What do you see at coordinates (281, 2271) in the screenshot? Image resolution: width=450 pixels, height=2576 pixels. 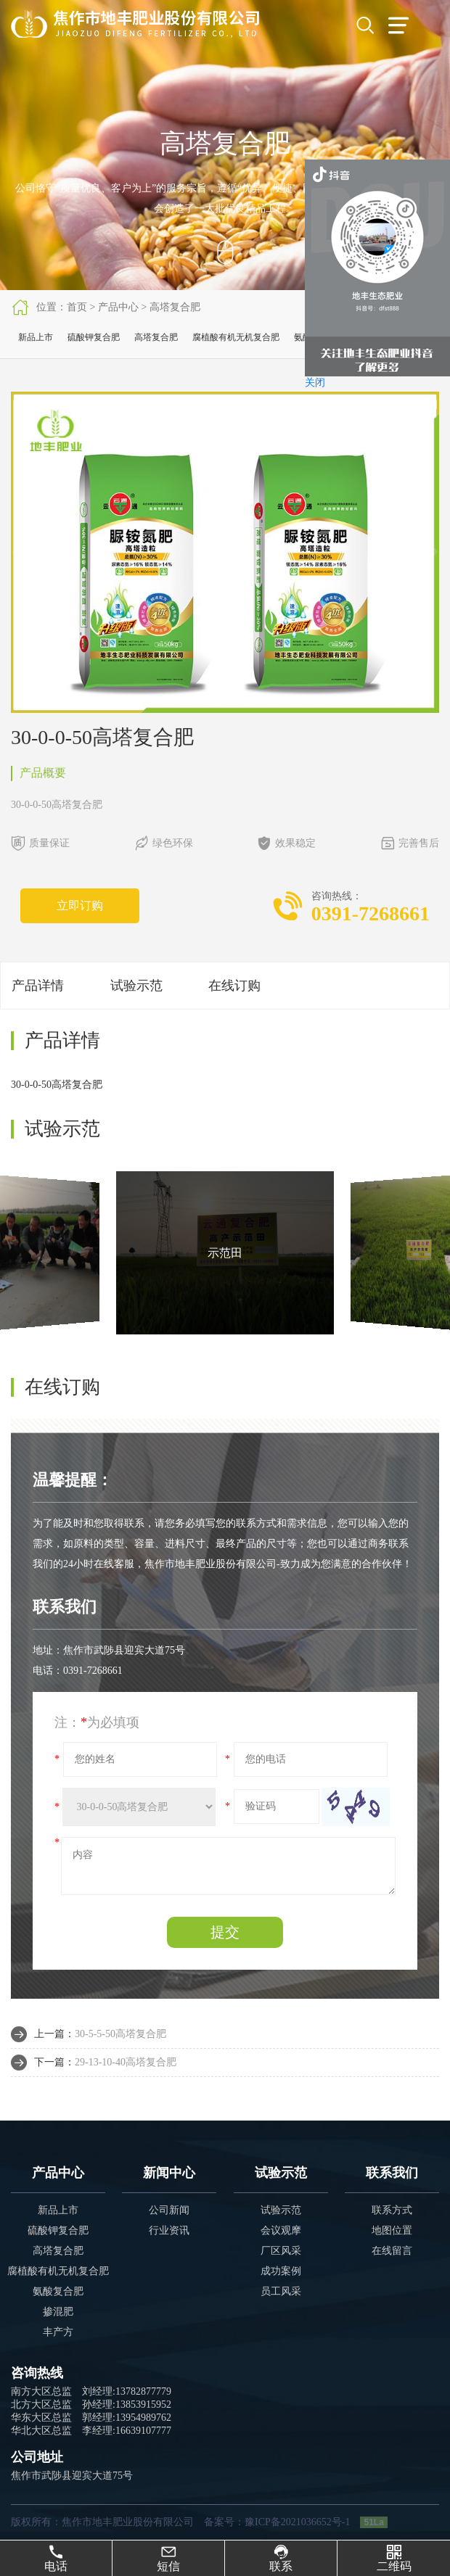 I see `成功案例` at bounding box center [281, 2271].